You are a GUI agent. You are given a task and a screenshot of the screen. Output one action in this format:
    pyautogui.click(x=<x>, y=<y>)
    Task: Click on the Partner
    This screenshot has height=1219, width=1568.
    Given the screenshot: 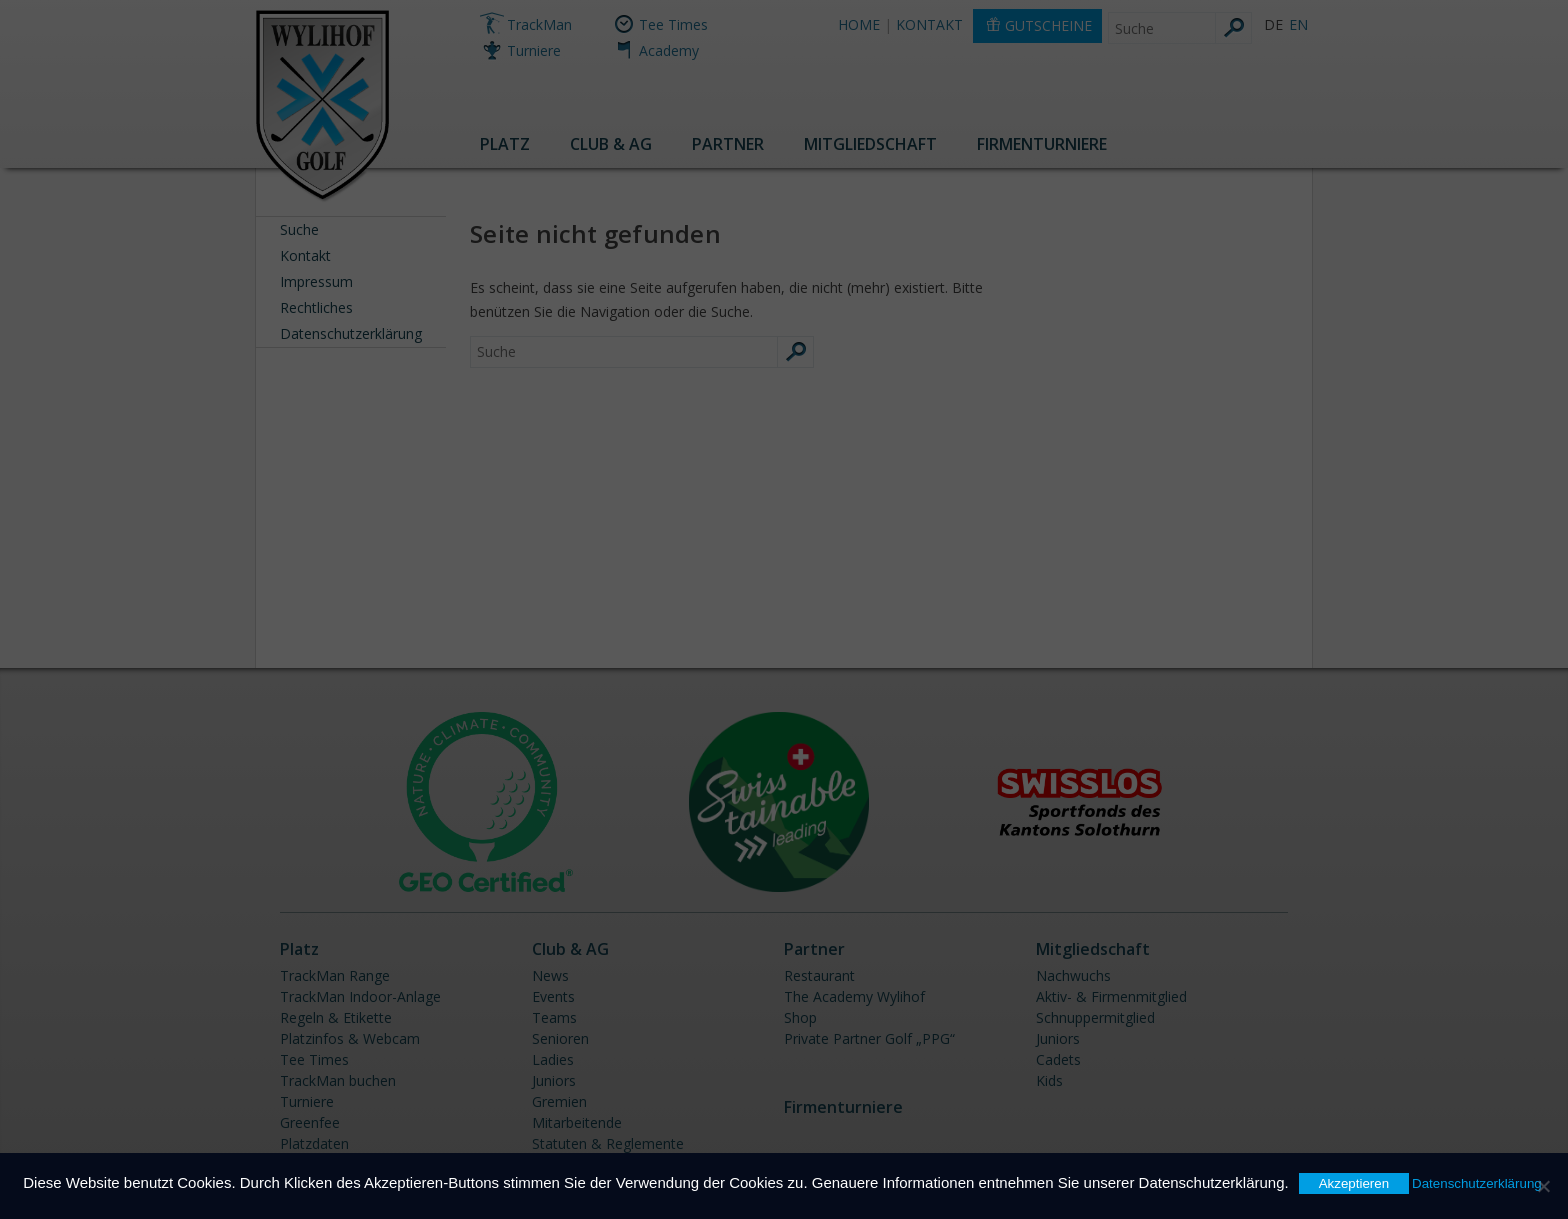 What is the action you would take?
    pyautogui.click(x=728, y=144)
    